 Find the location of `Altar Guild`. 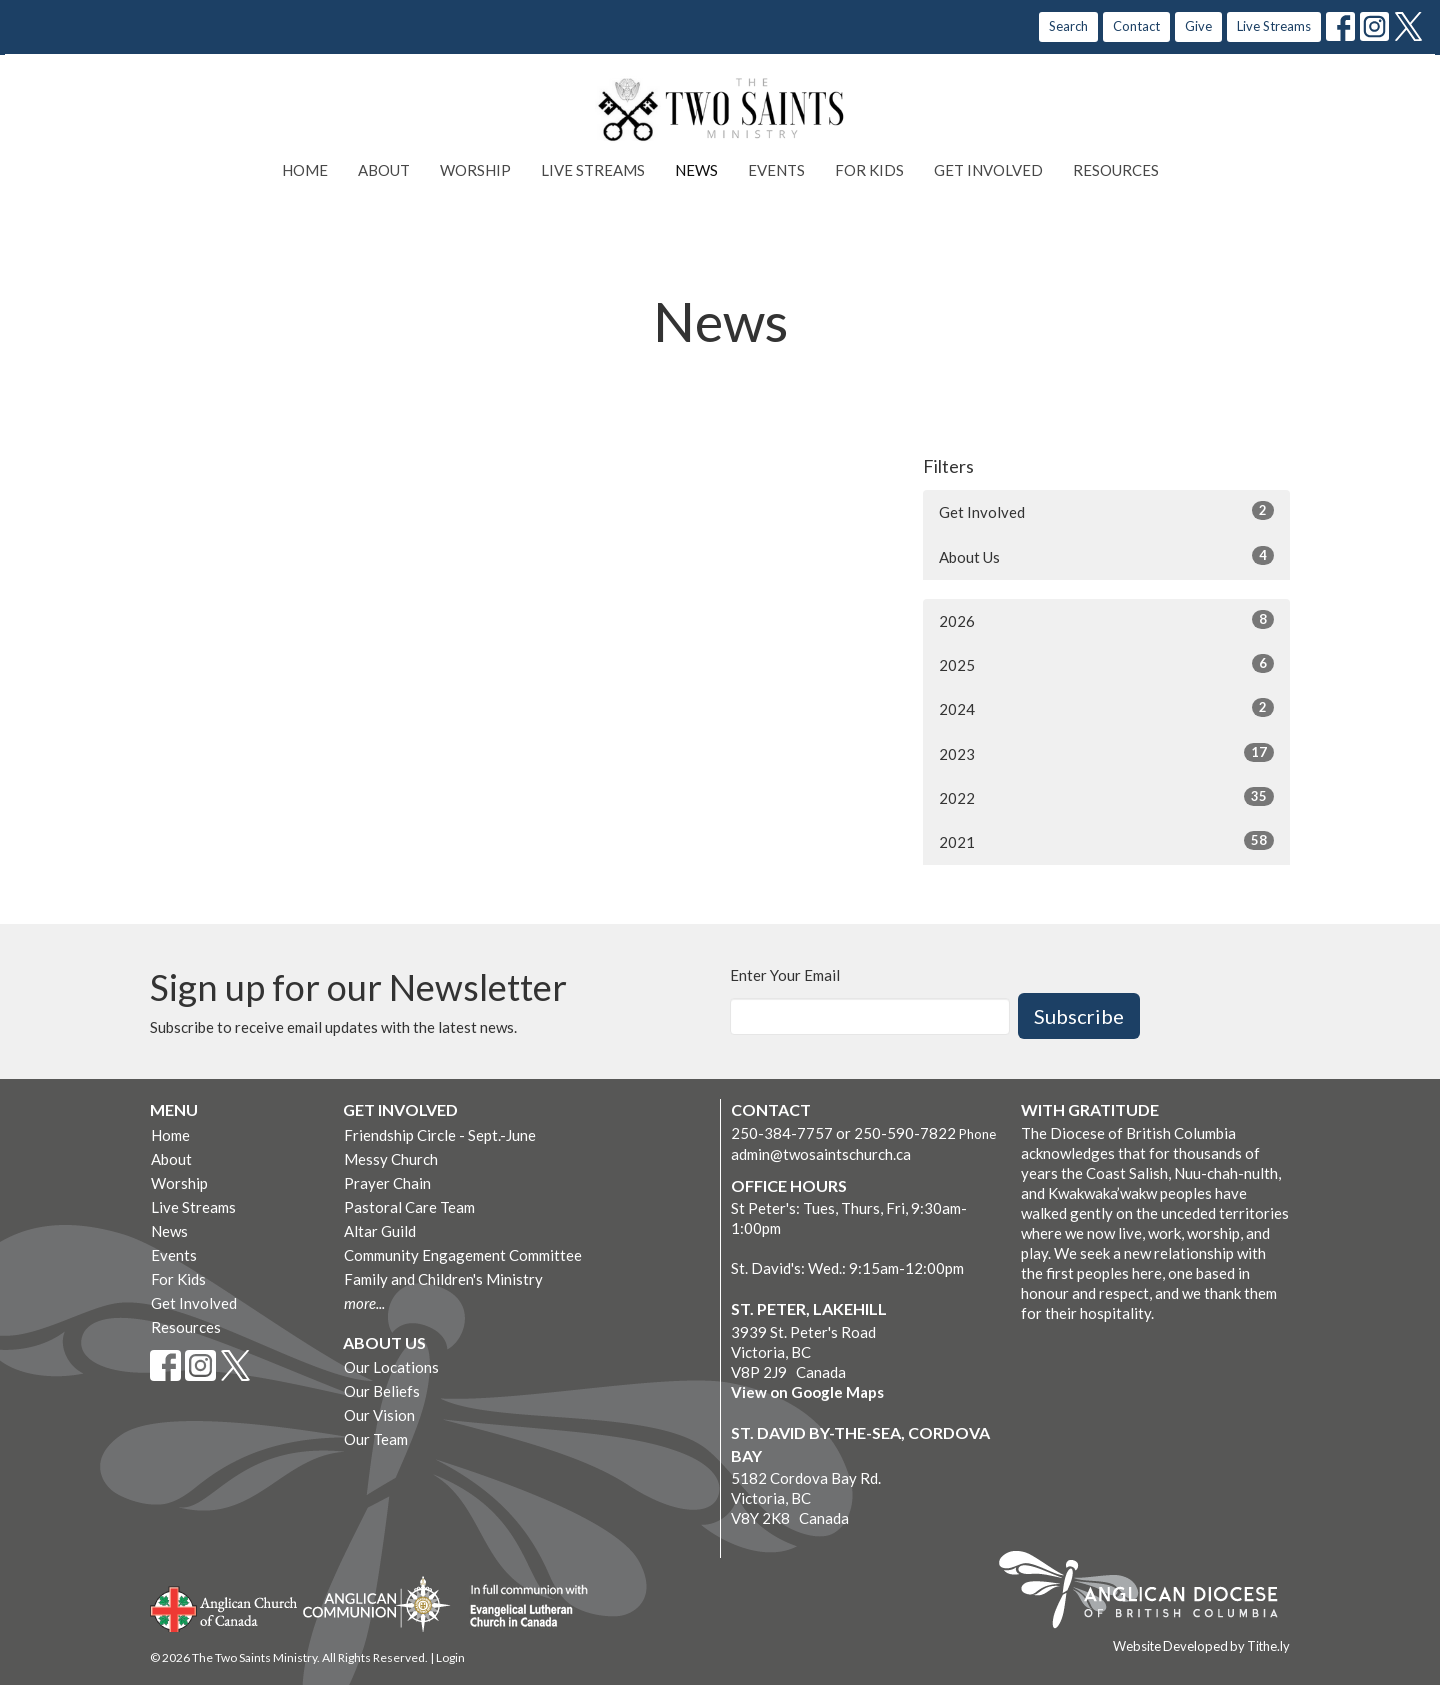

Altar Guild is located at coordinates (380, 1231).